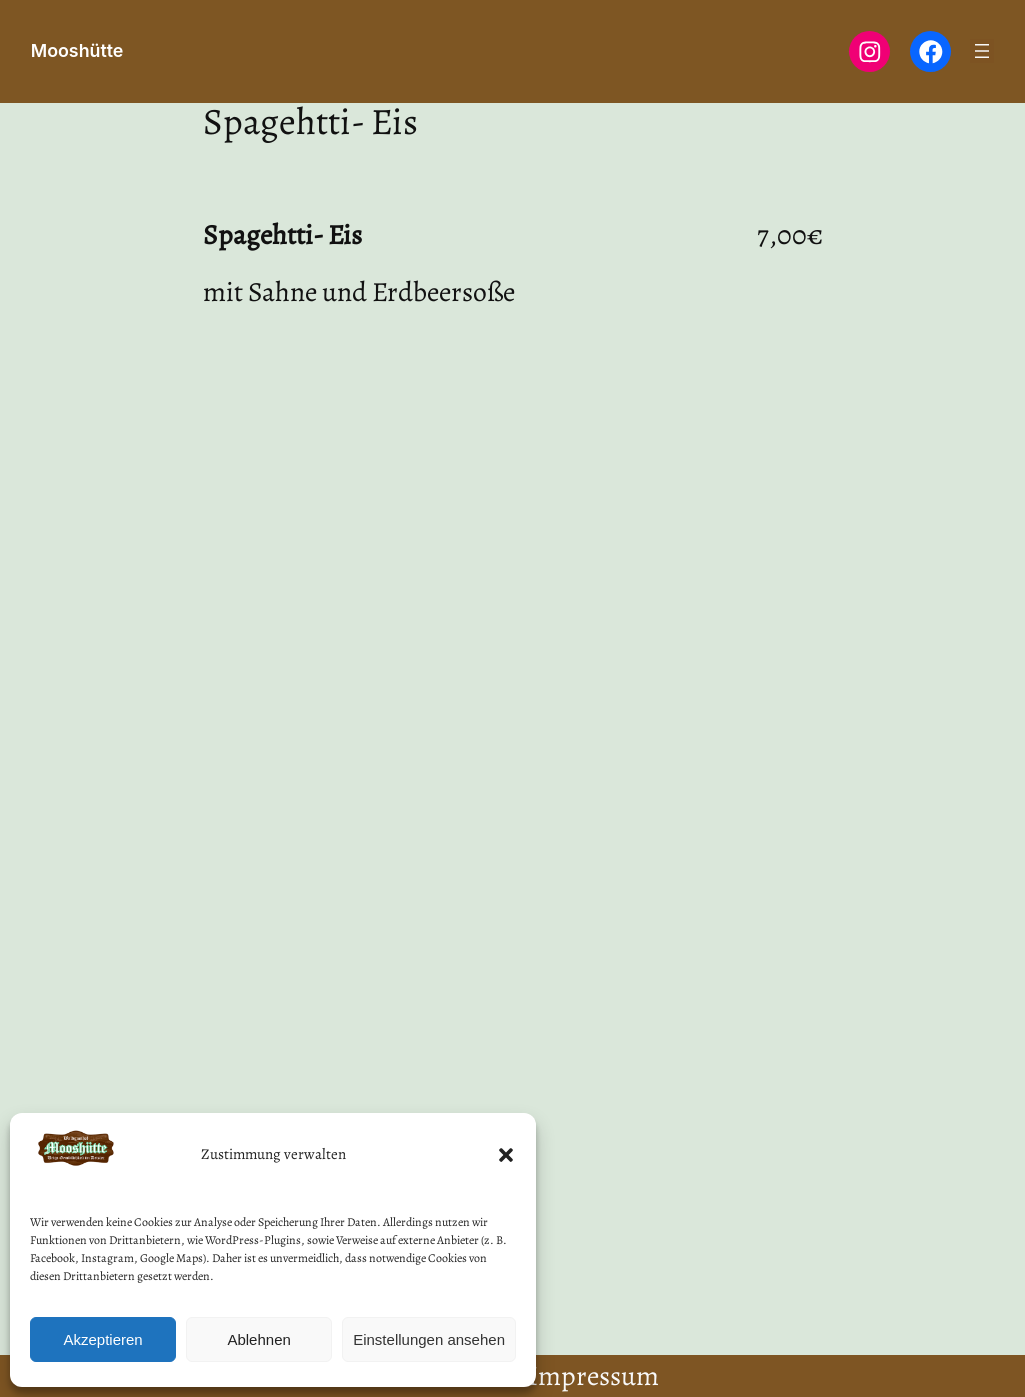 Image resolution: width=1025 pixels, height=1397 pixels. I want to click on Akzeptieren, so click(102, 1339).